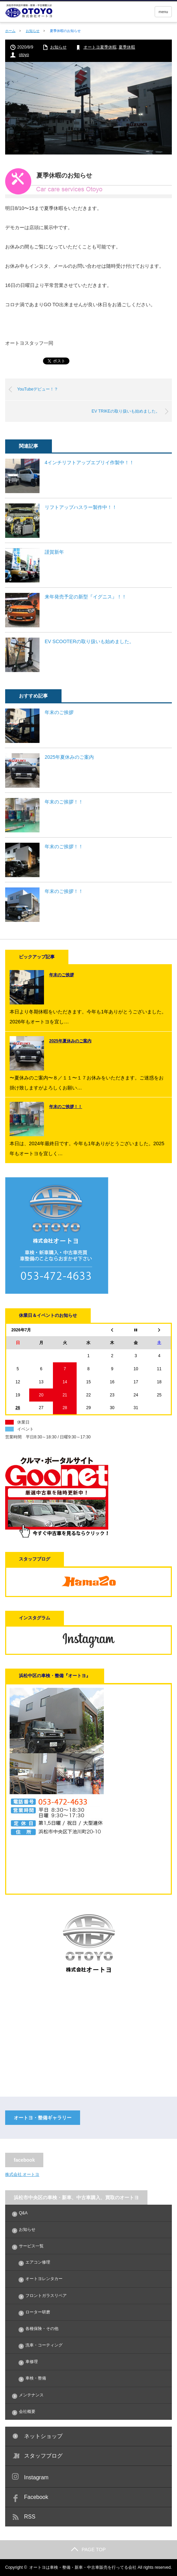 The height and width of the screenshot is (2576, 177). Describe the element at coordinates (127, 47) in the screenshot. I see `夏季休暇` at that location.